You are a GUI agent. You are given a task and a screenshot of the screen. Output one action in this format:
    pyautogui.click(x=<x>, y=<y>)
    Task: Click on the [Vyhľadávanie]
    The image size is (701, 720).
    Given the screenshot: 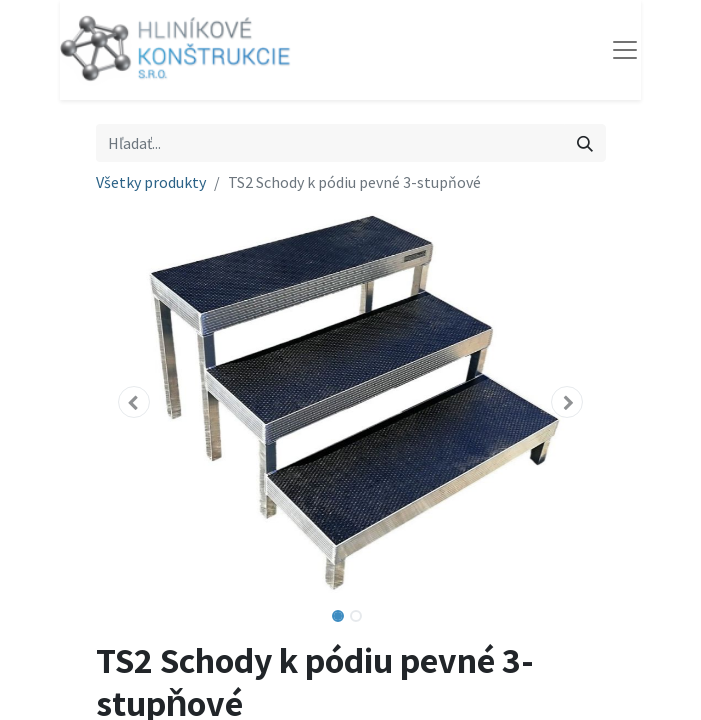 What is the action you would take?
    pyautogui.click(x=585, y=143)
    